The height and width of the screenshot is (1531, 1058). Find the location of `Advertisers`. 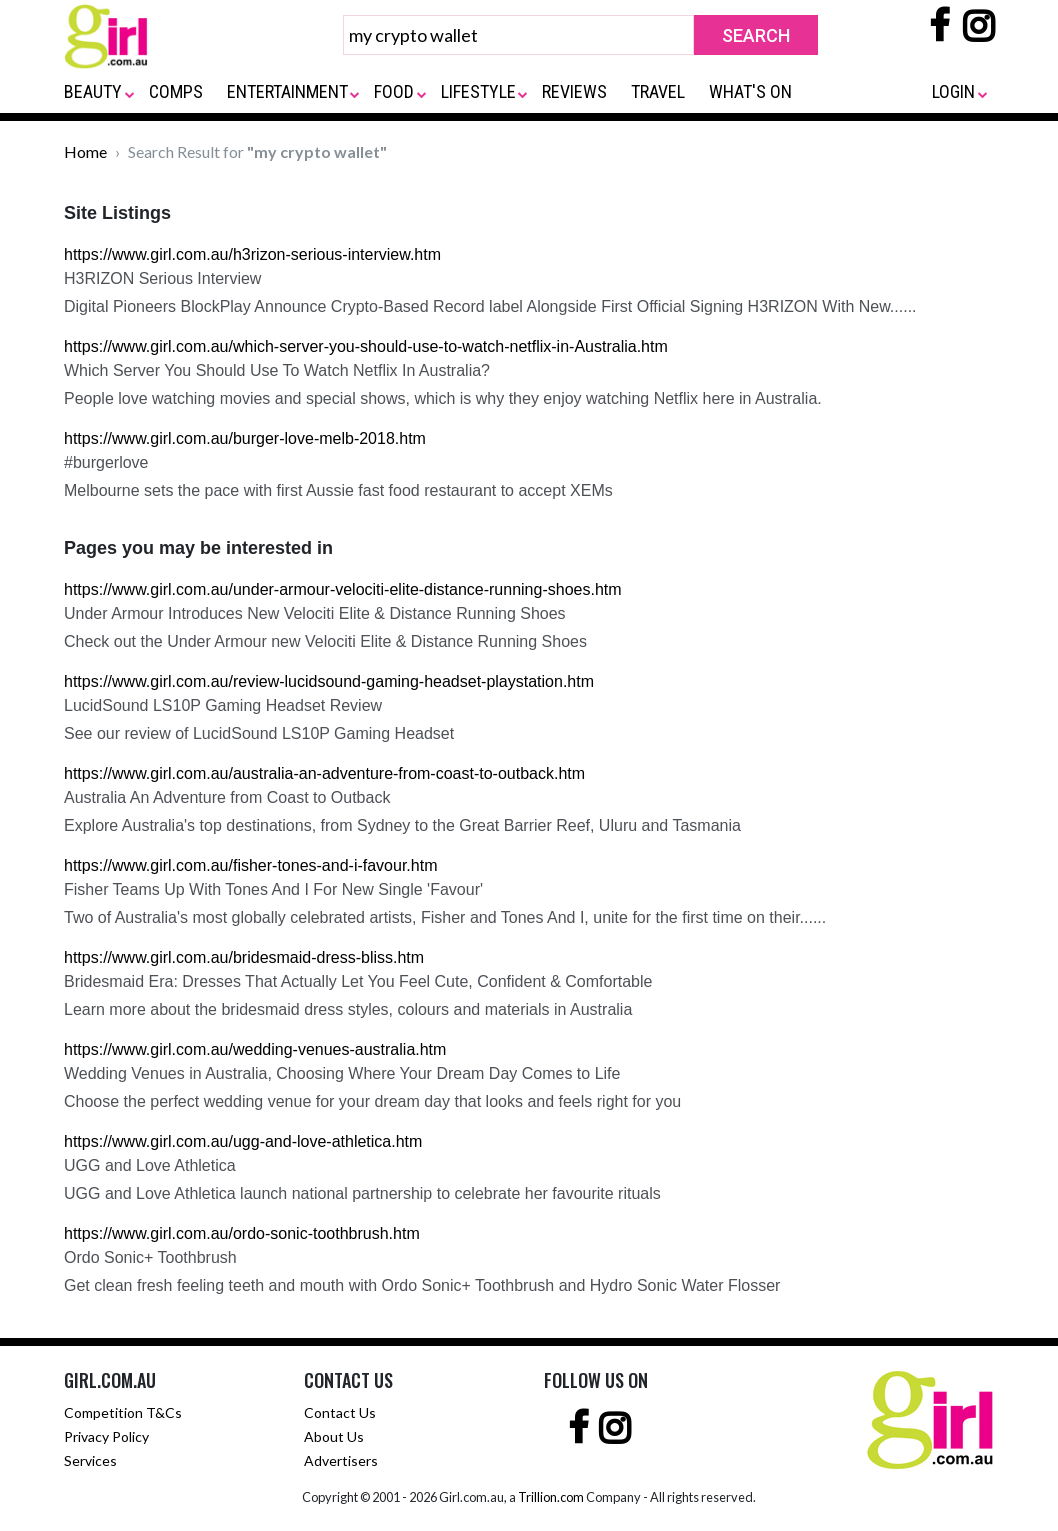

Advertisers is located at coordinates (341, 1460).